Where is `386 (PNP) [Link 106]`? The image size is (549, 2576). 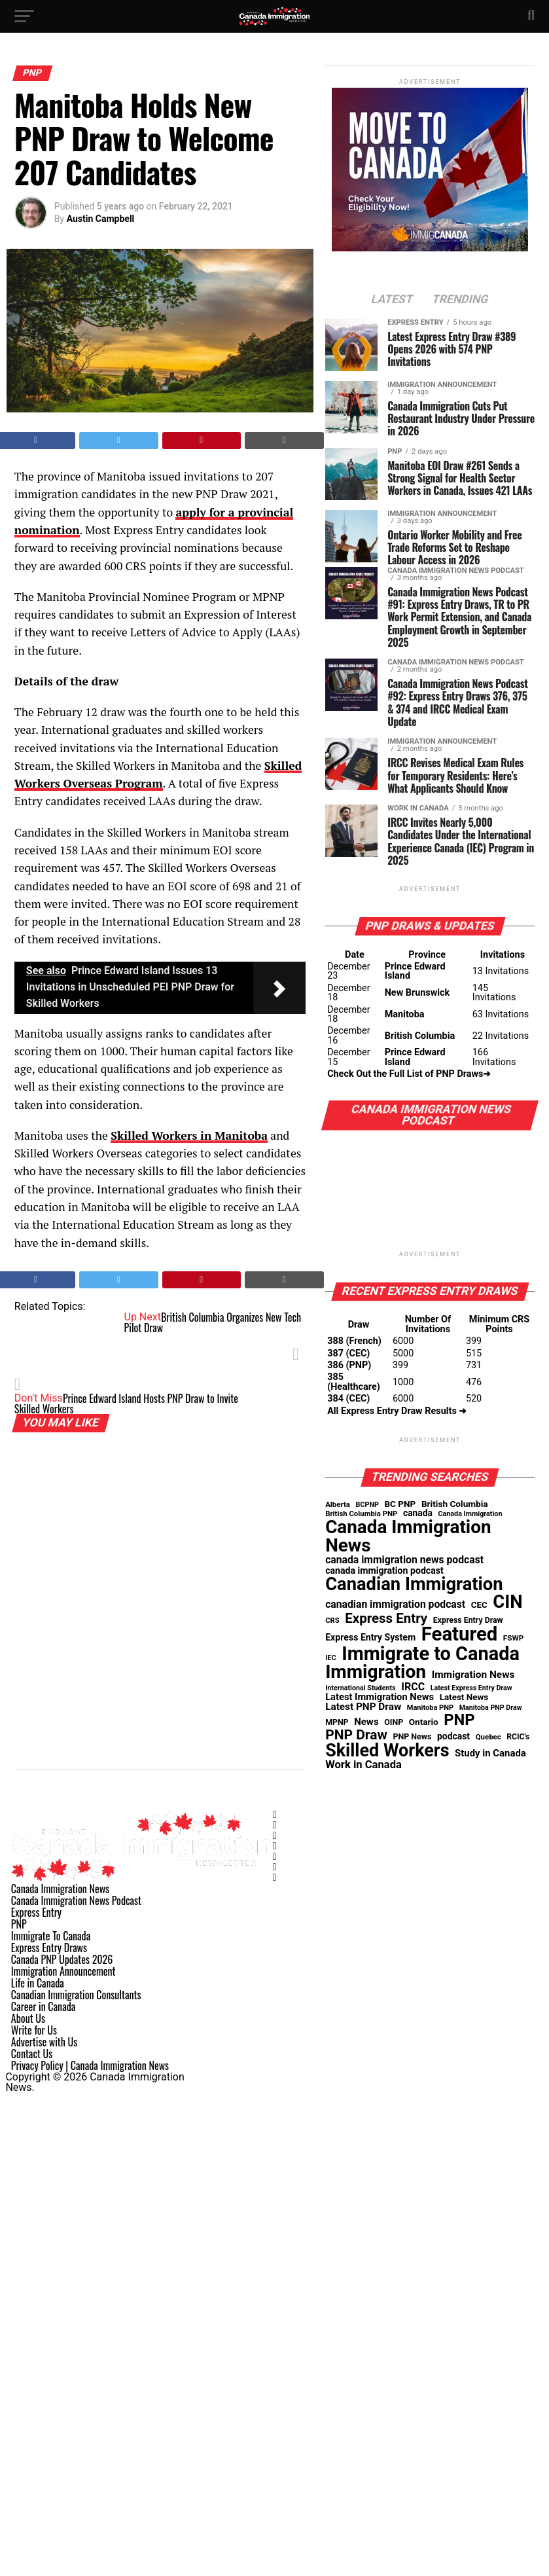 386 (PNP) [Link 106] is located at coordinates (349, 1365).